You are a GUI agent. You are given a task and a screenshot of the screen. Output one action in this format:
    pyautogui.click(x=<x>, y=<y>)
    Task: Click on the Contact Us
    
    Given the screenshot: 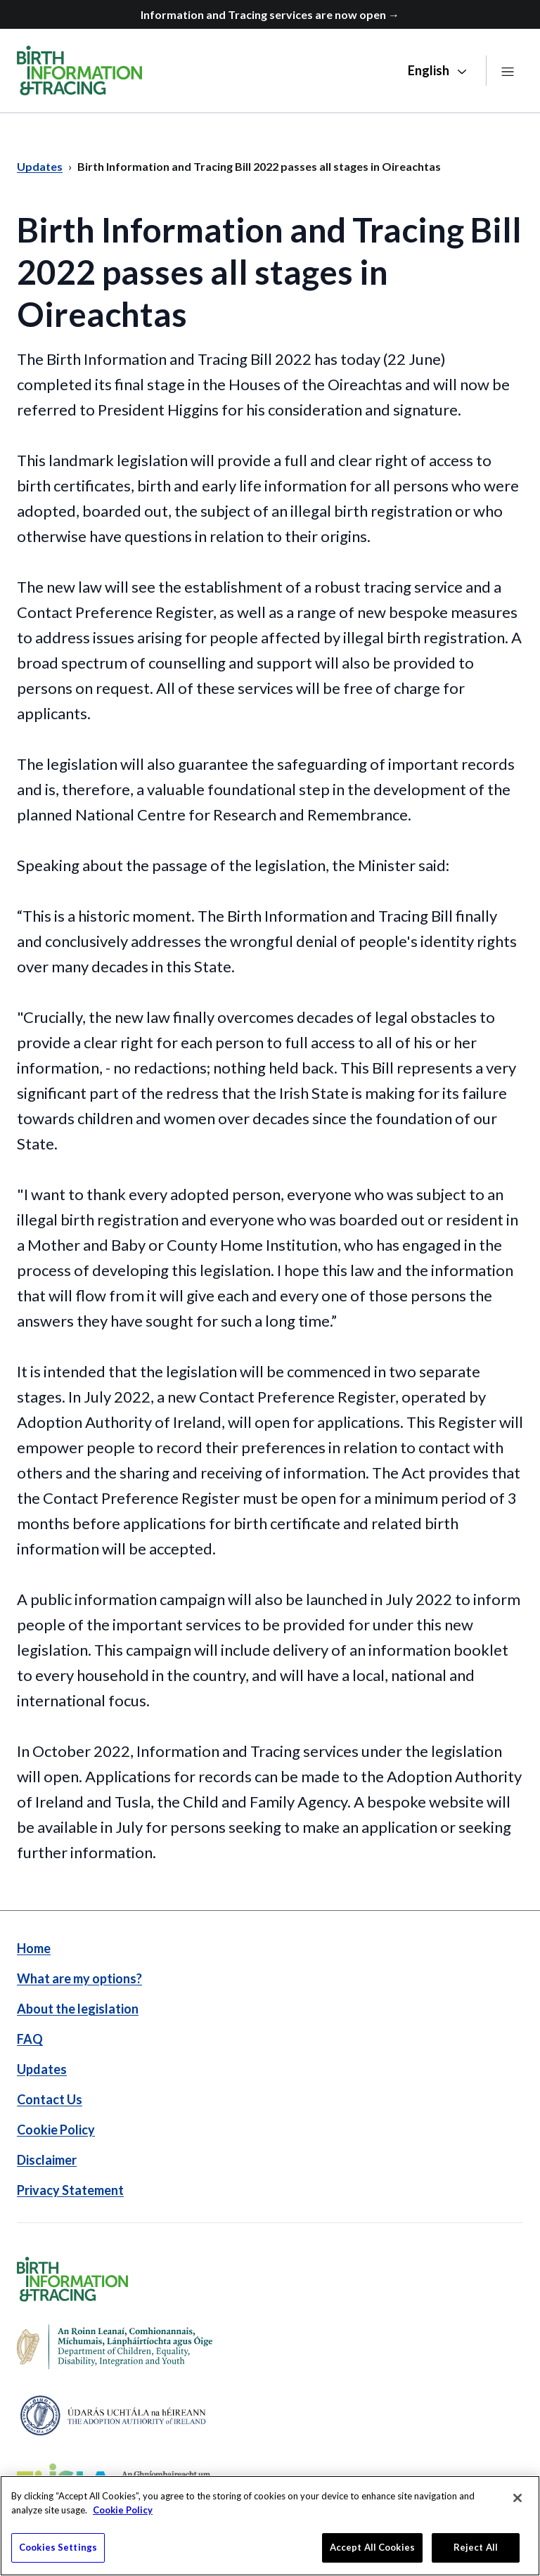 What is the action you would take?
    pyautogui.click(x=49, y=2099)
    